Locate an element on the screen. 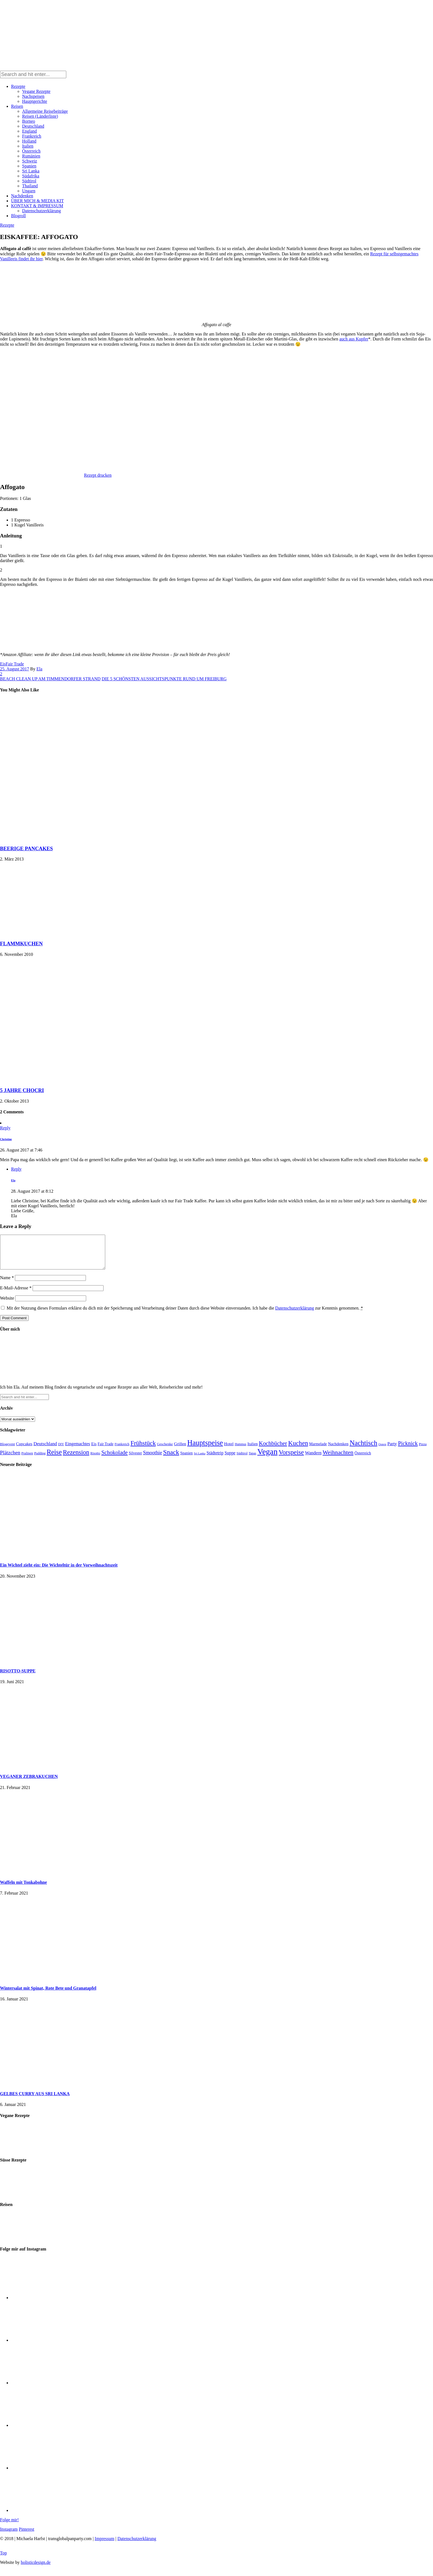 The height and width of the screenshot is (2576, 433). Italien is located at coordinates (27, 146).